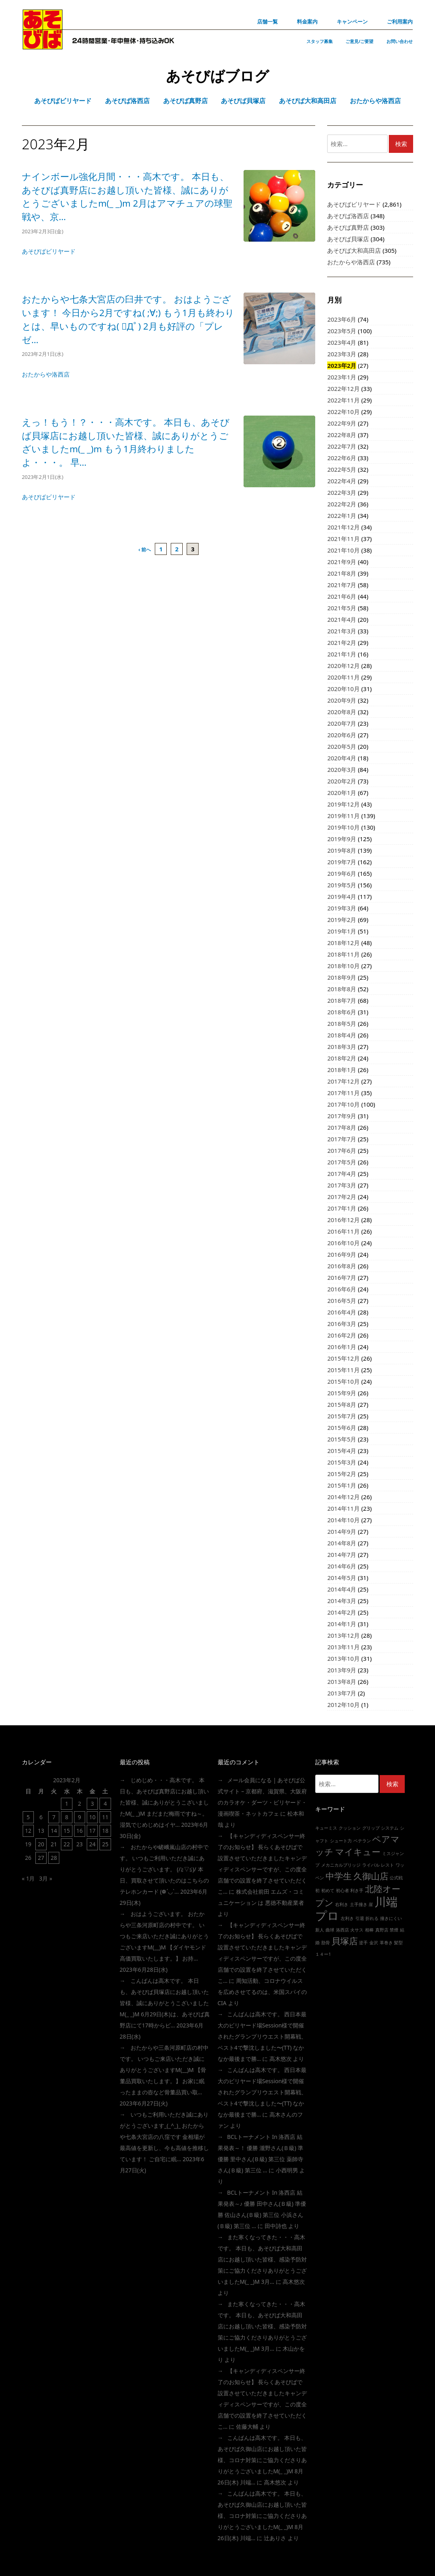 The height and width of the screenshot is (2576, 435). Describe the element at coordinates (356, 1930) in the screenshot. I see `火サス [火サス (1個の項目)]` at that location.